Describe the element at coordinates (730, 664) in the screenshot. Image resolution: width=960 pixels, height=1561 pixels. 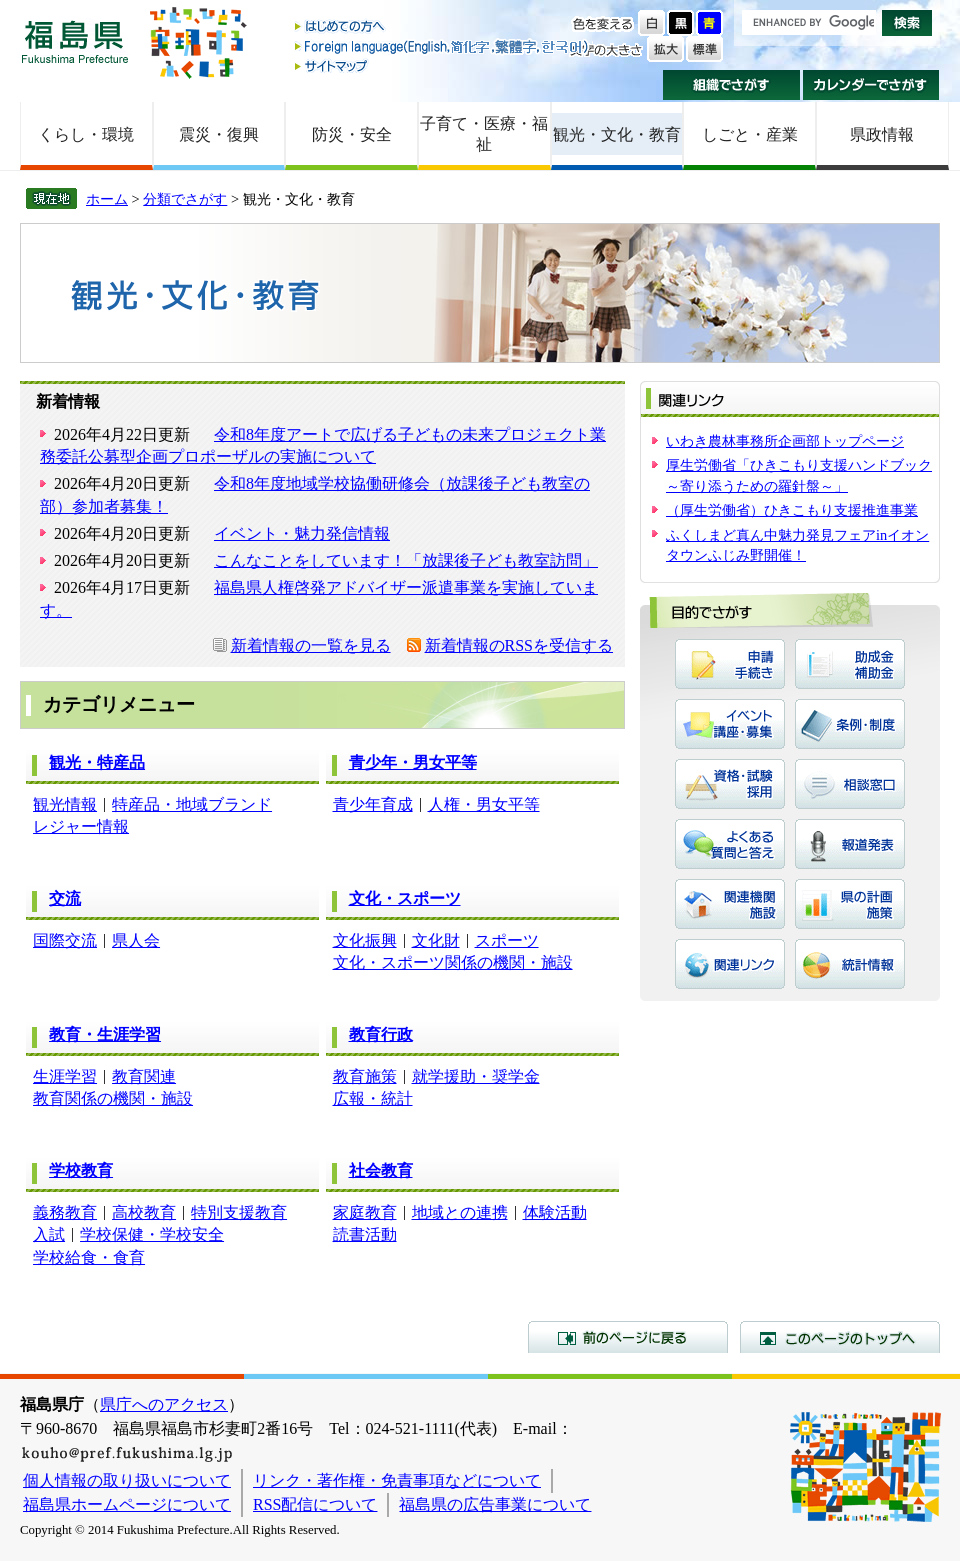
I see `申請・手続き` at that location.